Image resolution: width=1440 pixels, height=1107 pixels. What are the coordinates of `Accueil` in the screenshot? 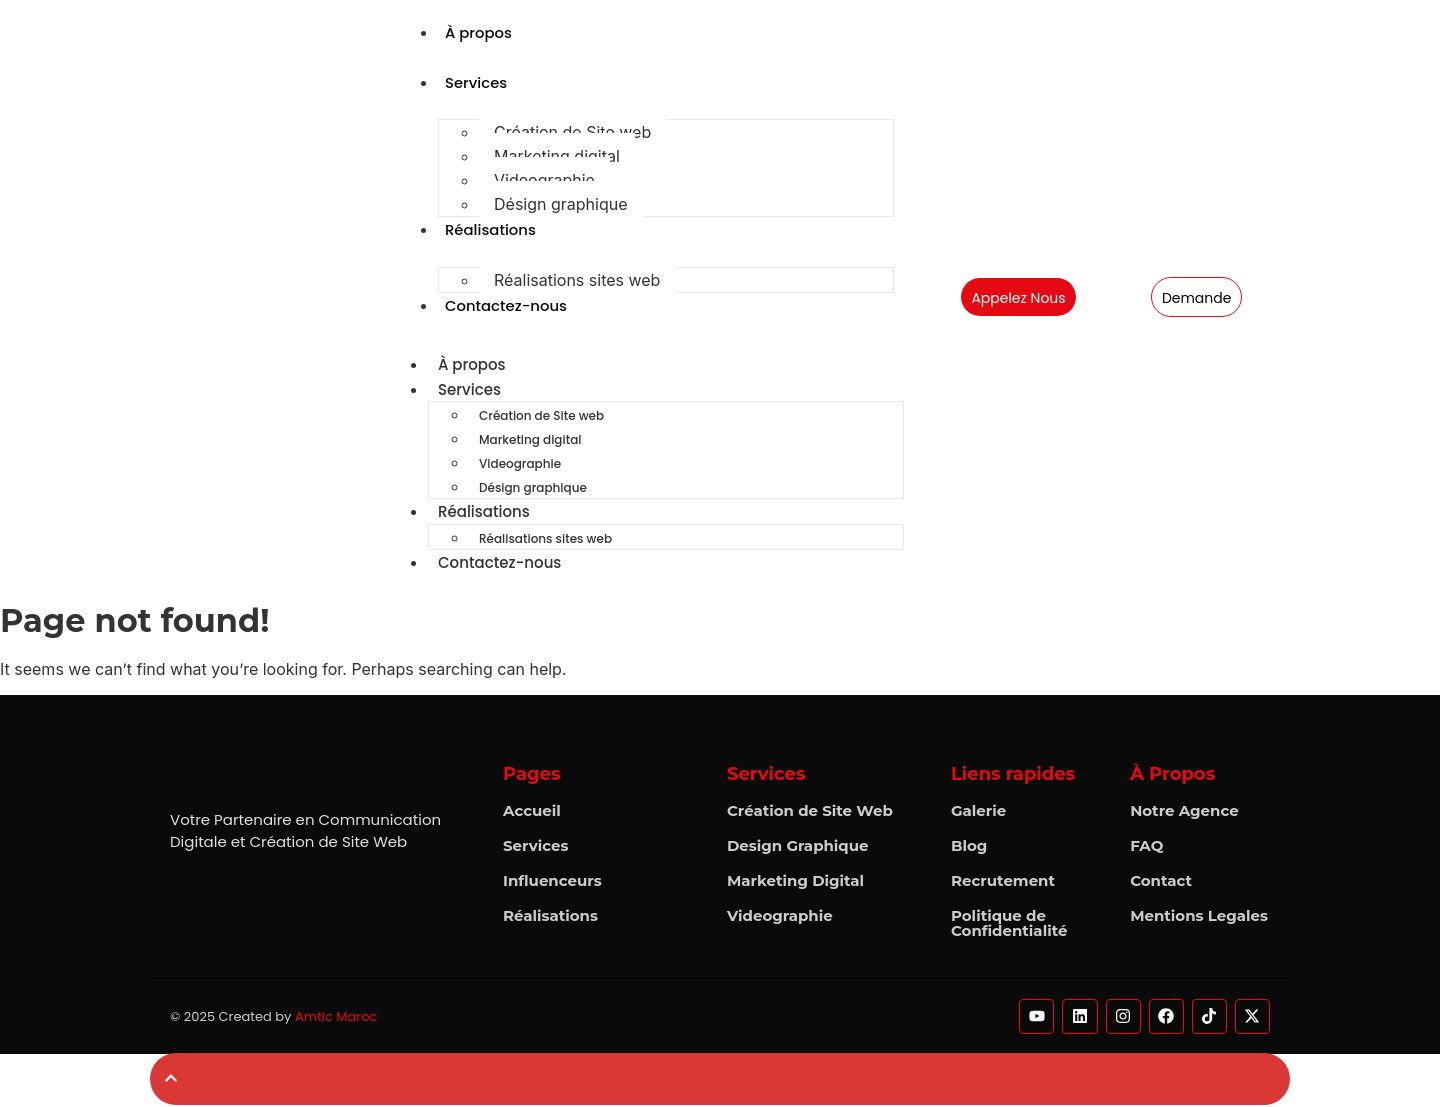 It's located at (532, 812).